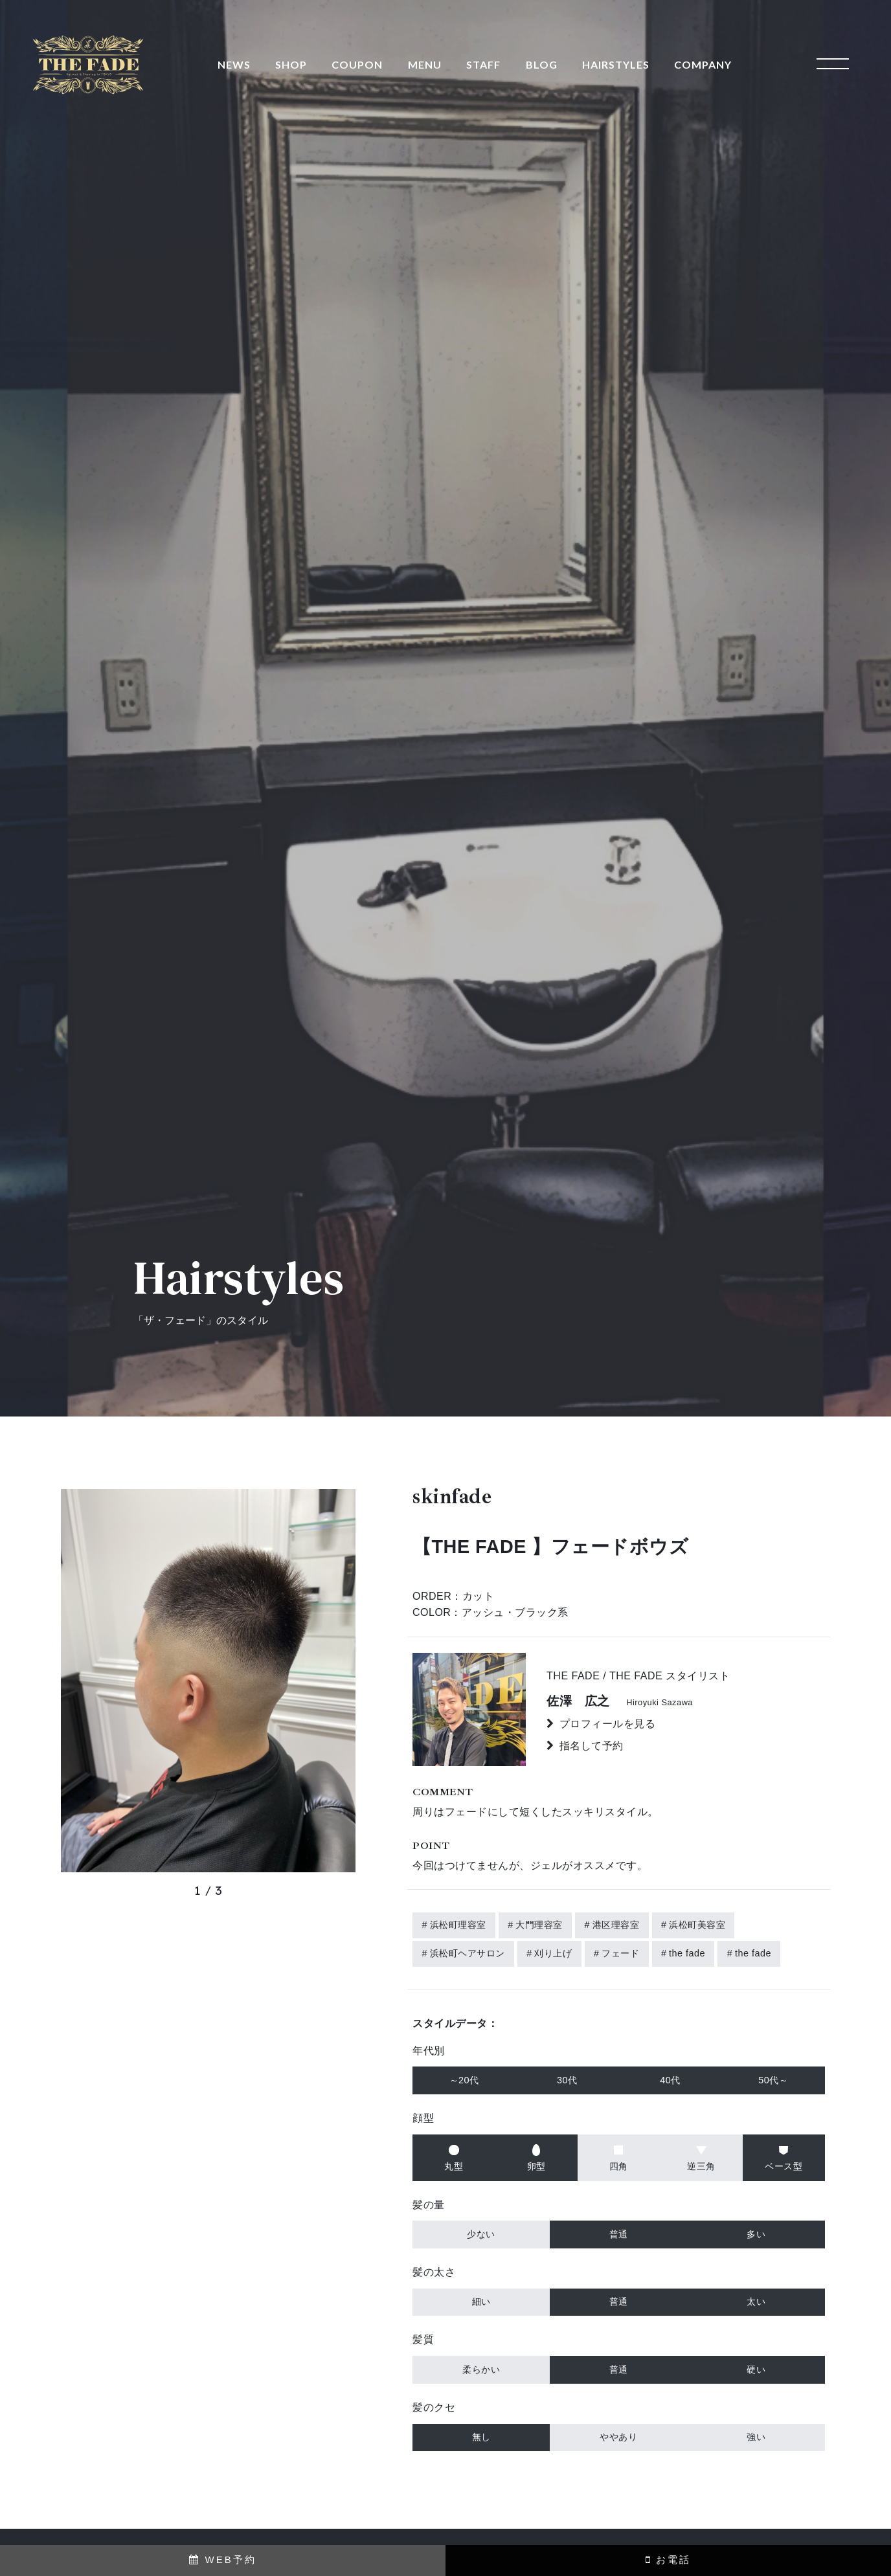 The height and width of the screenshot is (2576, 891). Describe the element at coordinates (687, 1953) in the screenshot. I see `the fade` at that location.